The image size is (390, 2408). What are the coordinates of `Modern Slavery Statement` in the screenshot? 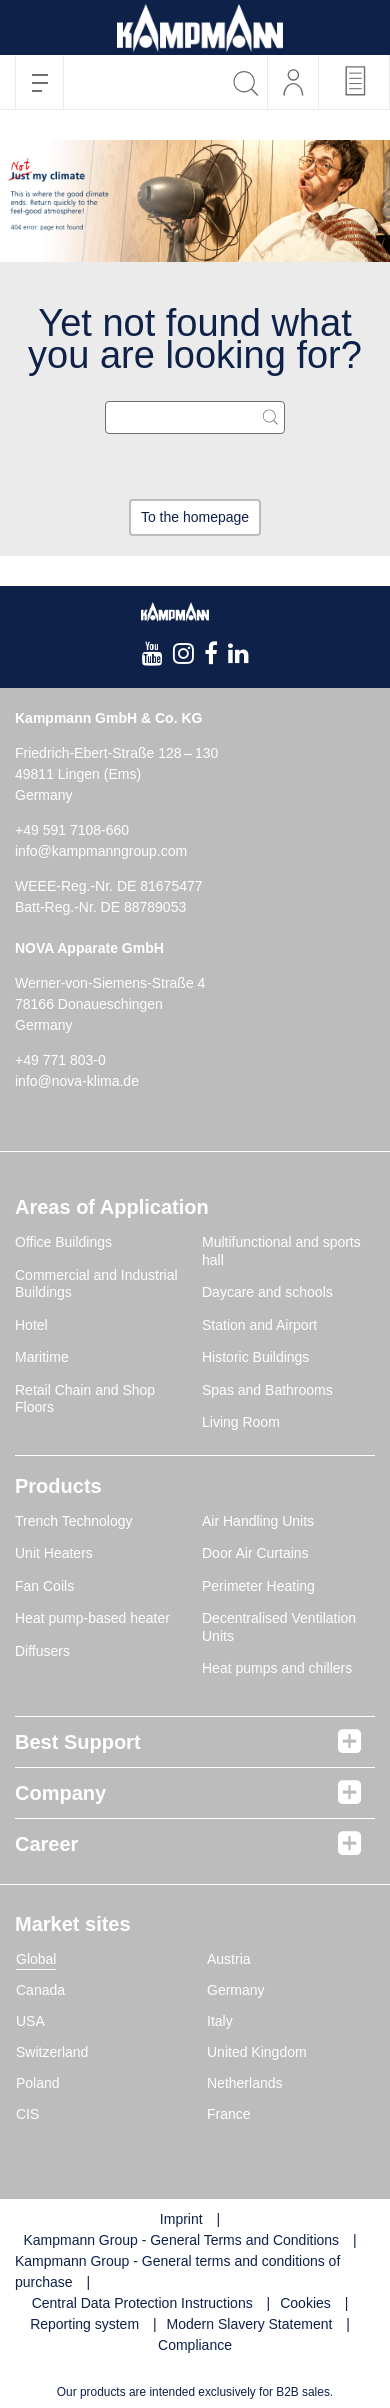 It's located at (250, 2324).